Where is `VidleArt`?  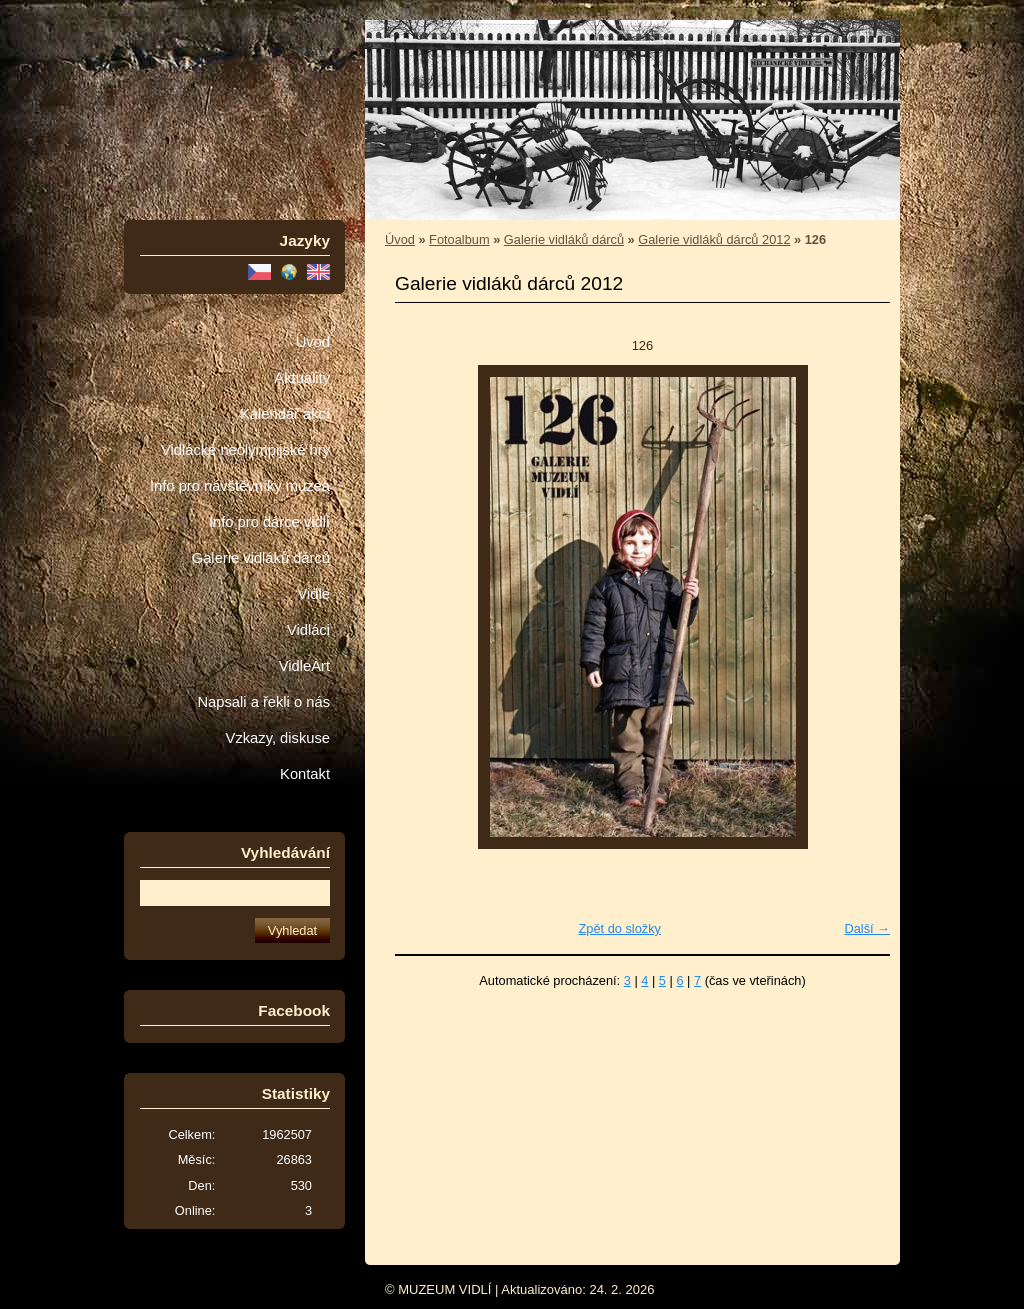 VidleArt is located at coordinates (304, 666).